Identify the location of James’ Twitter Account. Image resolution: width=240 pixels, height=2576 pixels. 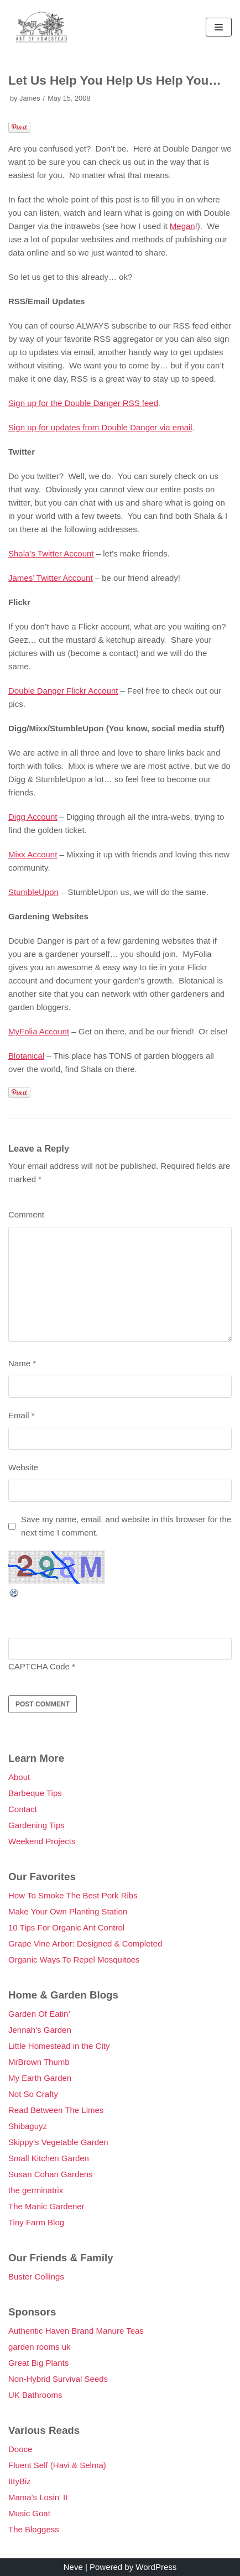
(50, 577).